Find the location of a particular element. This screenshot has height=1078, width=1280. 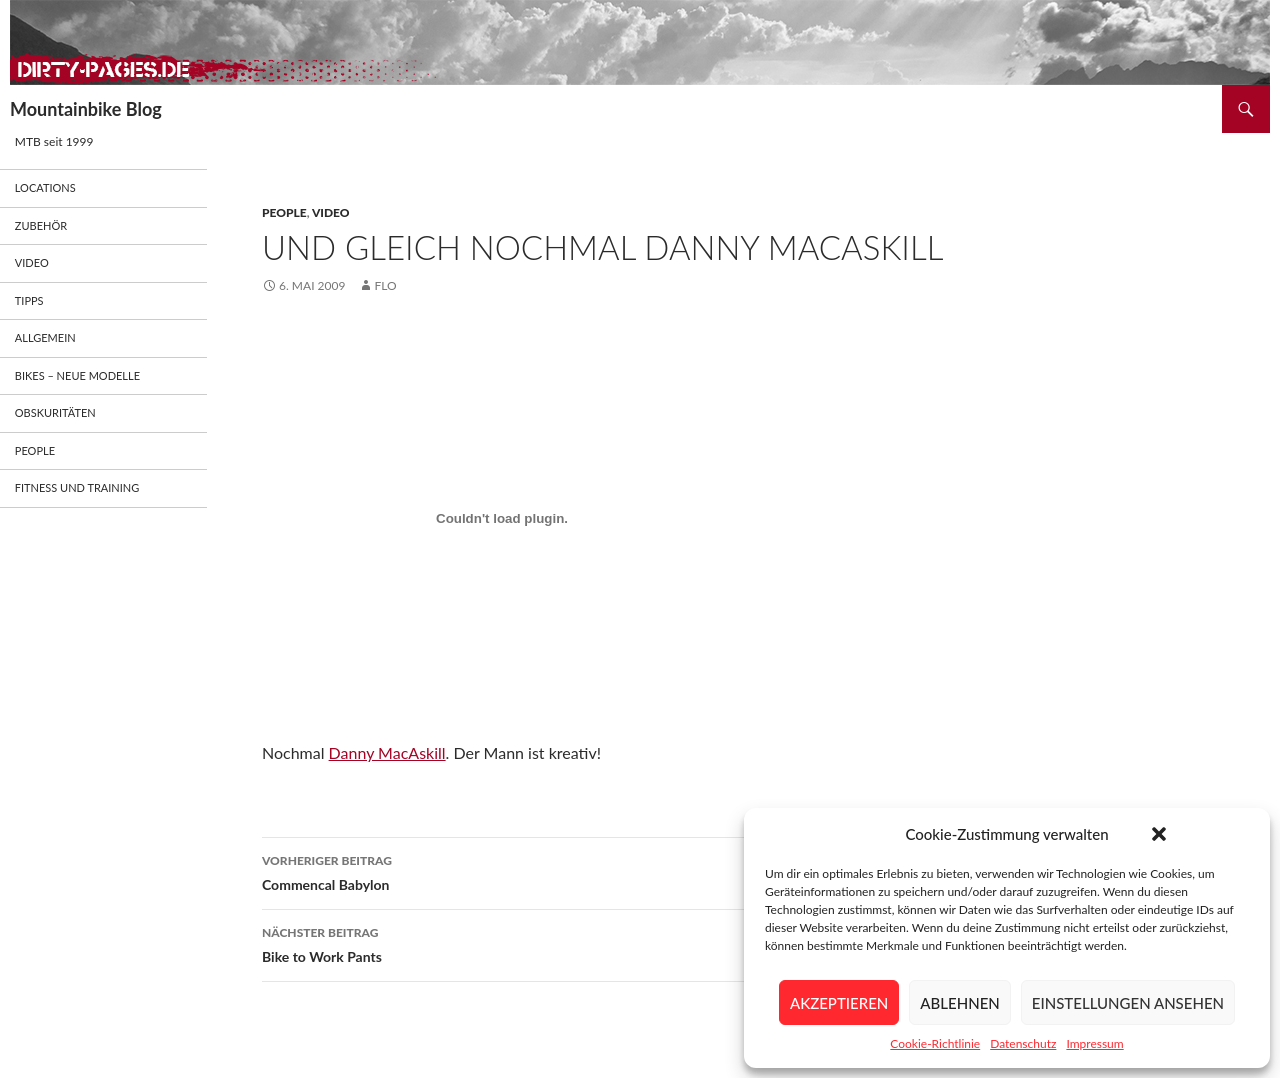

Mountainbike Blog is located at coordinates (86, 109).